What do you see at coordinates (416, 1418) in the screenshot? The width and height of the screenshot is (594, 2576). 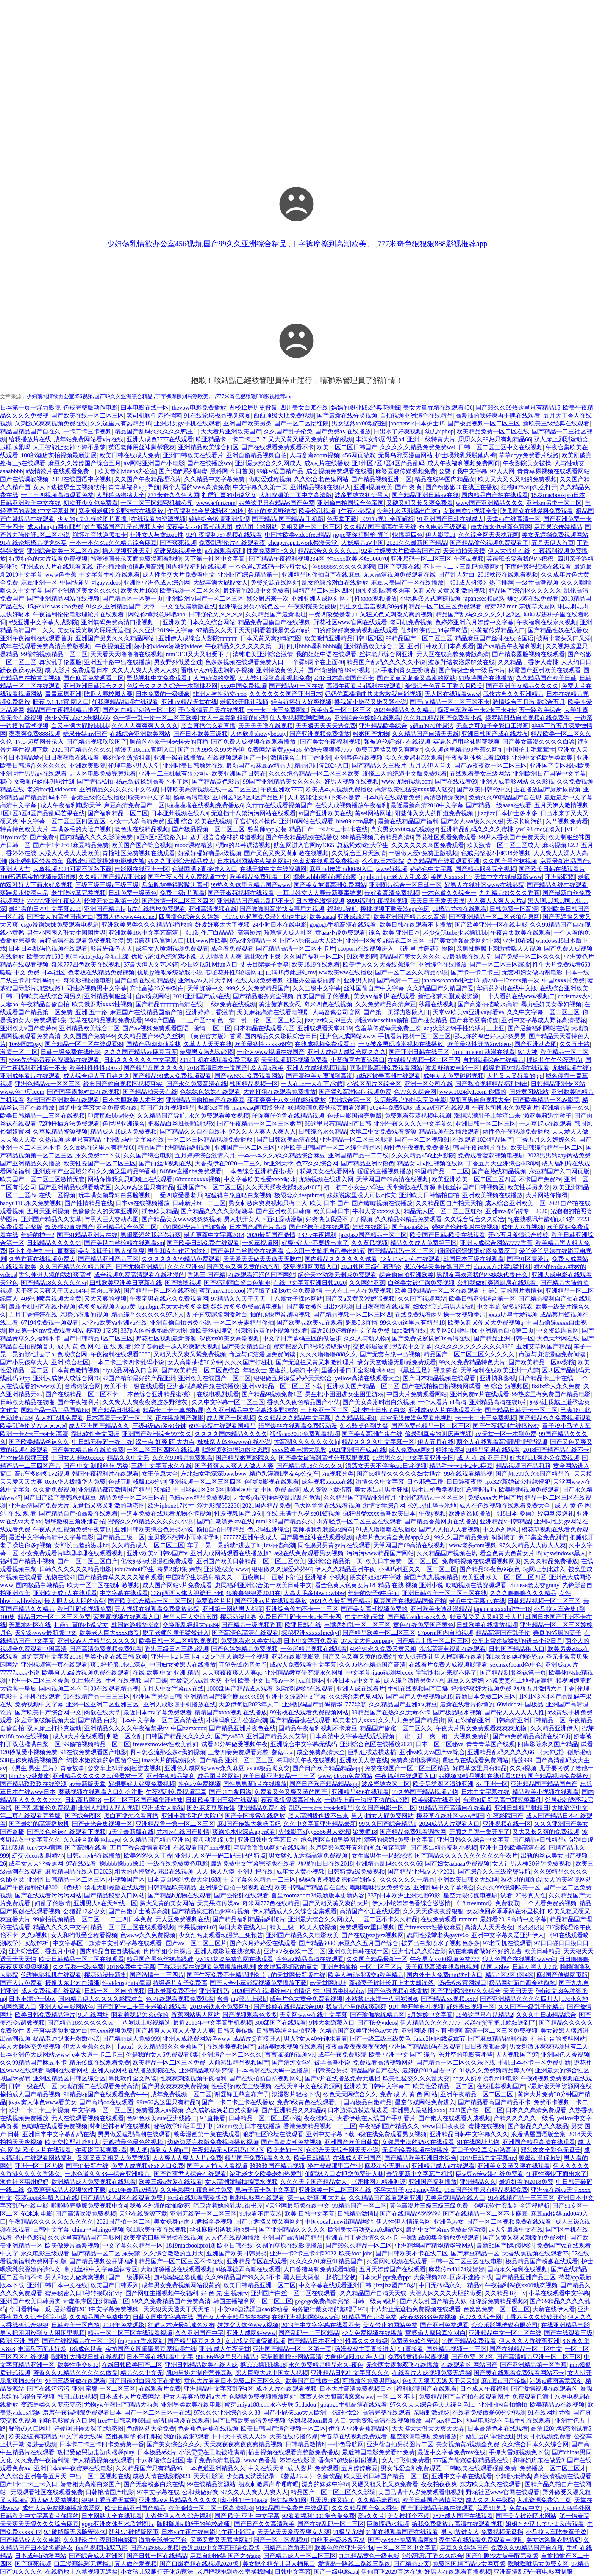 I see `星空无限传媒免费看电视剧` at bounding box center [416, 1418].